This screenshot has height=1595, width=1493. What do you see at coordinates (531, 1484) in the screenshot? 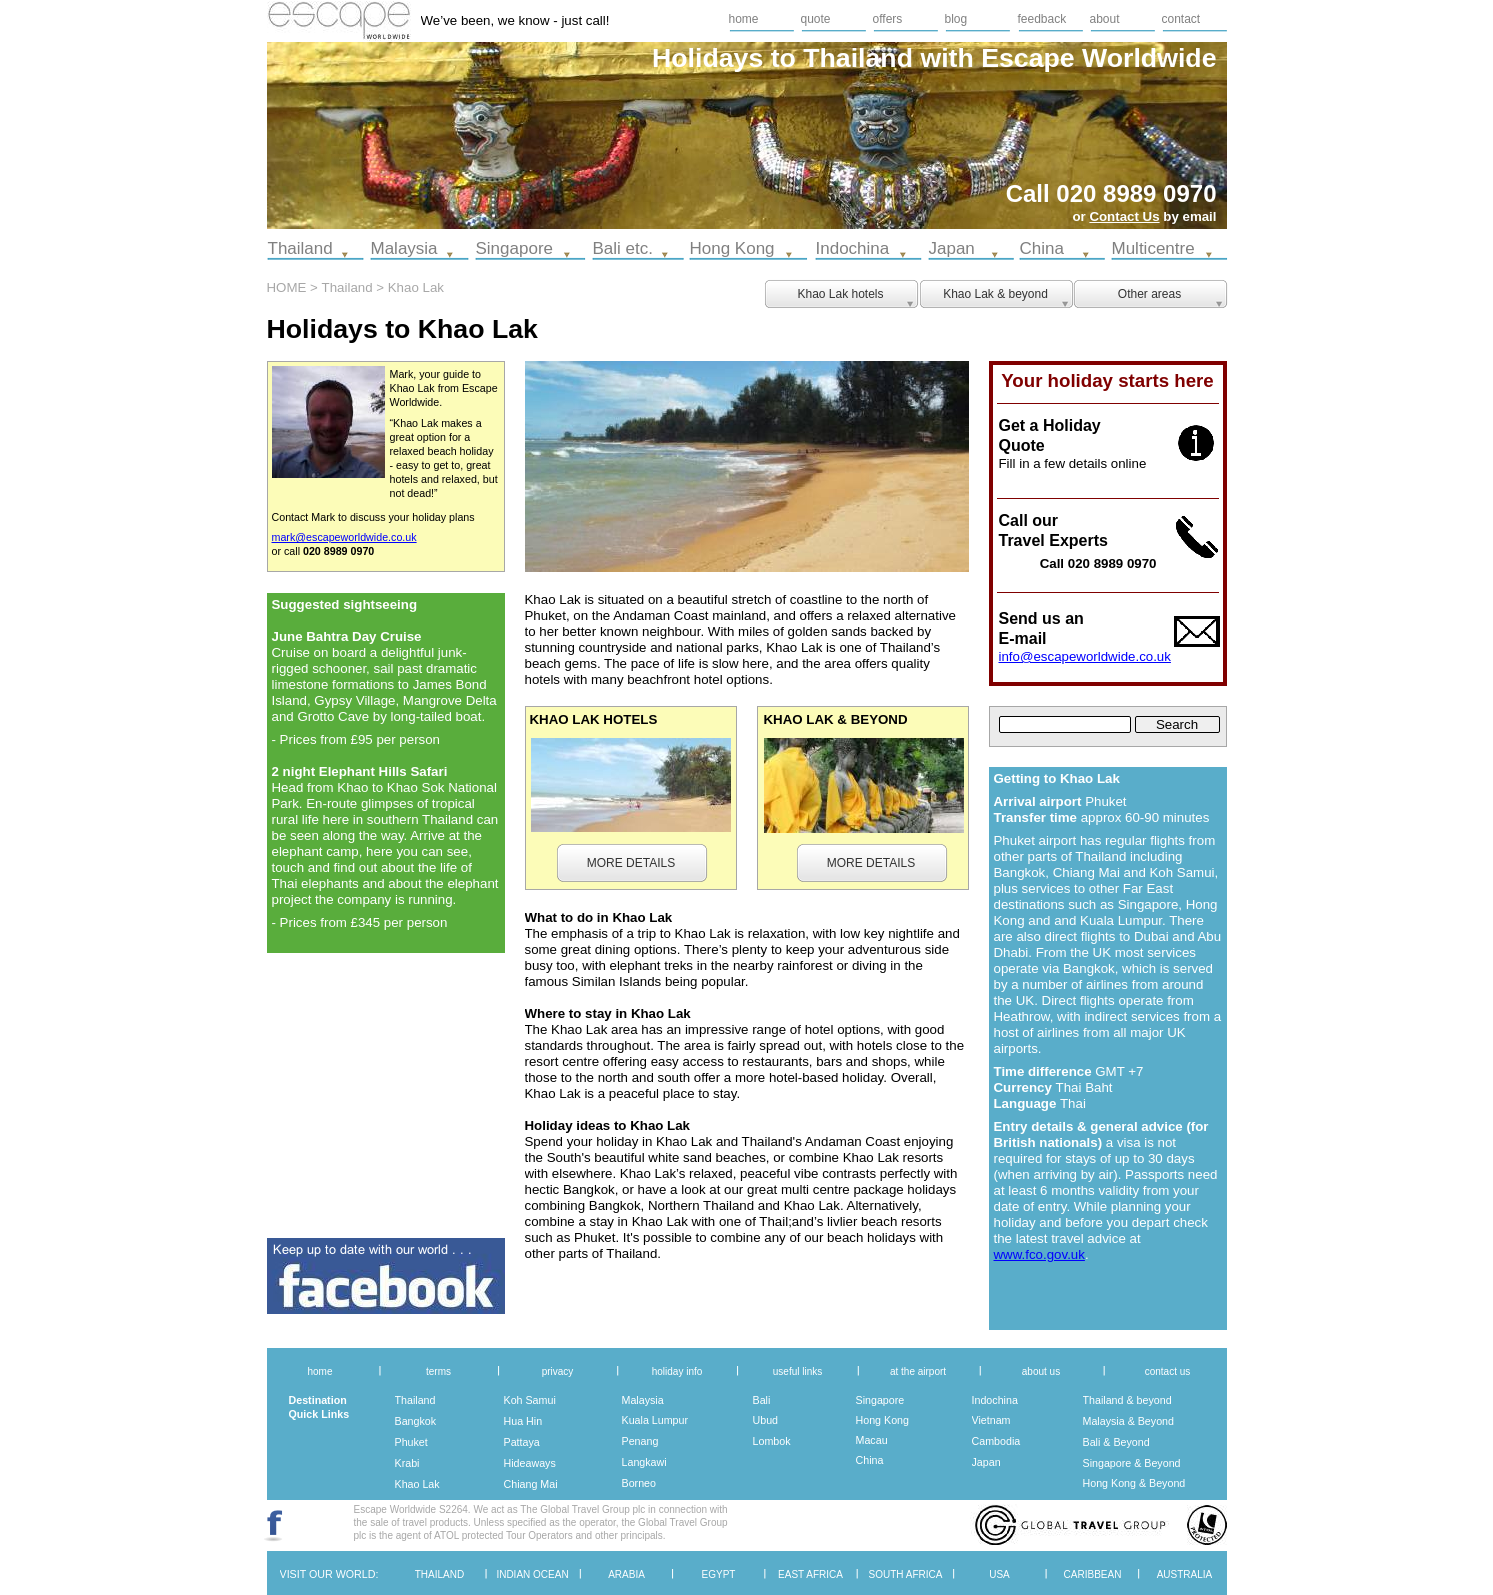
I see `Chiang Mai` at bounding box center [531, 1484].